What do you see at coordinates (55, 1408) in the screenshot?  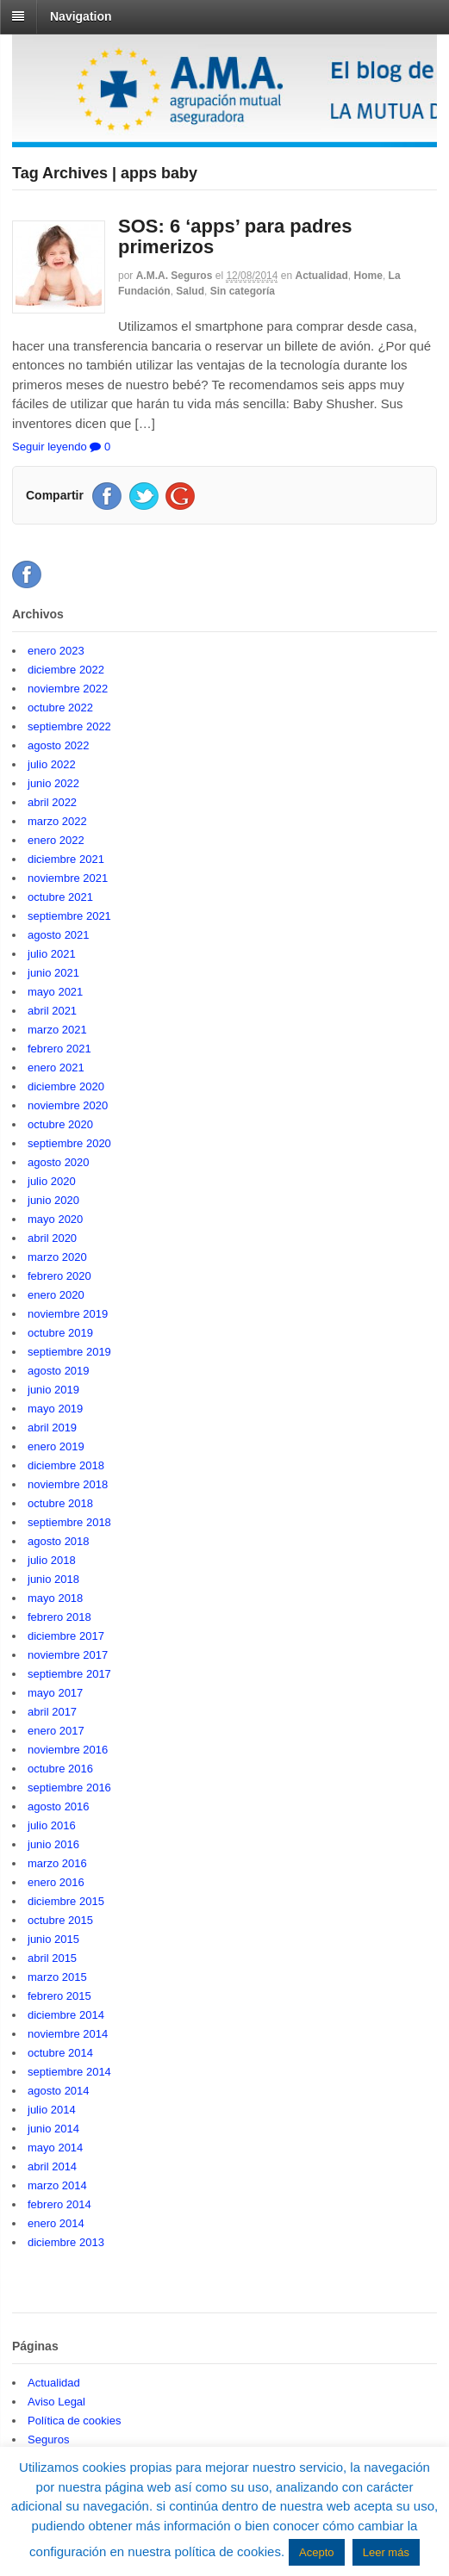 I see `mayo 2019` at bounding box center [55, 1408].